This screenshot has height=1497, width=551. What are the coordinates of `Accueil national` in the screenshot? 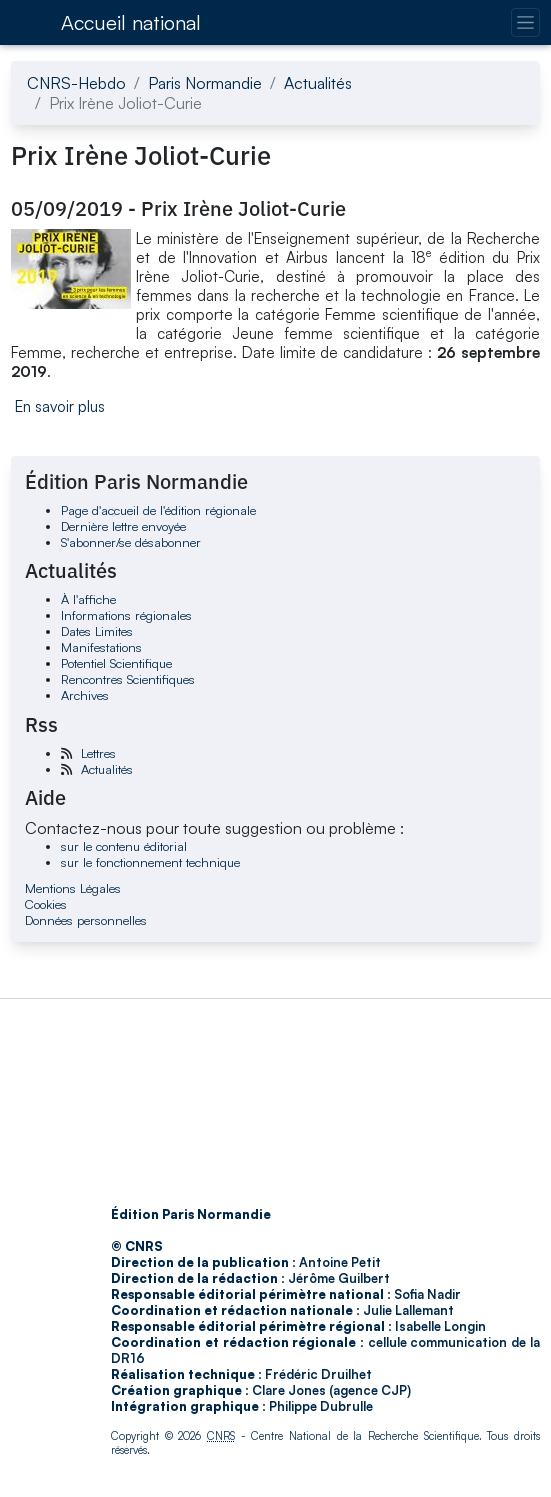 It's located at (131, 22).